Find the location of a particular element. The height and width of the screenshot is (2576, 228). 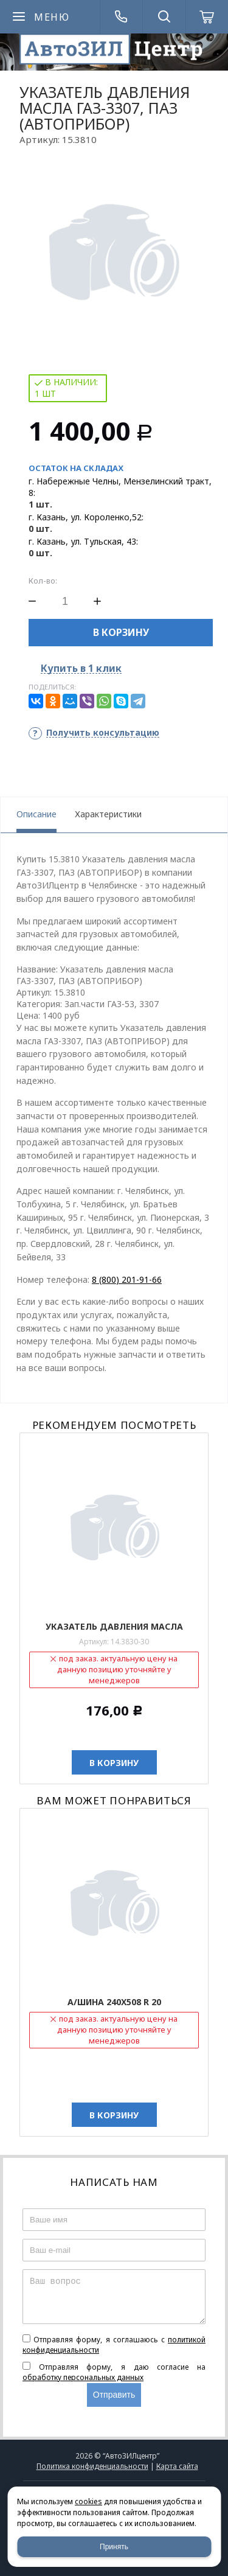

Отправляя форму, я соглашаюсь c is located at coordinates (114, 2344).